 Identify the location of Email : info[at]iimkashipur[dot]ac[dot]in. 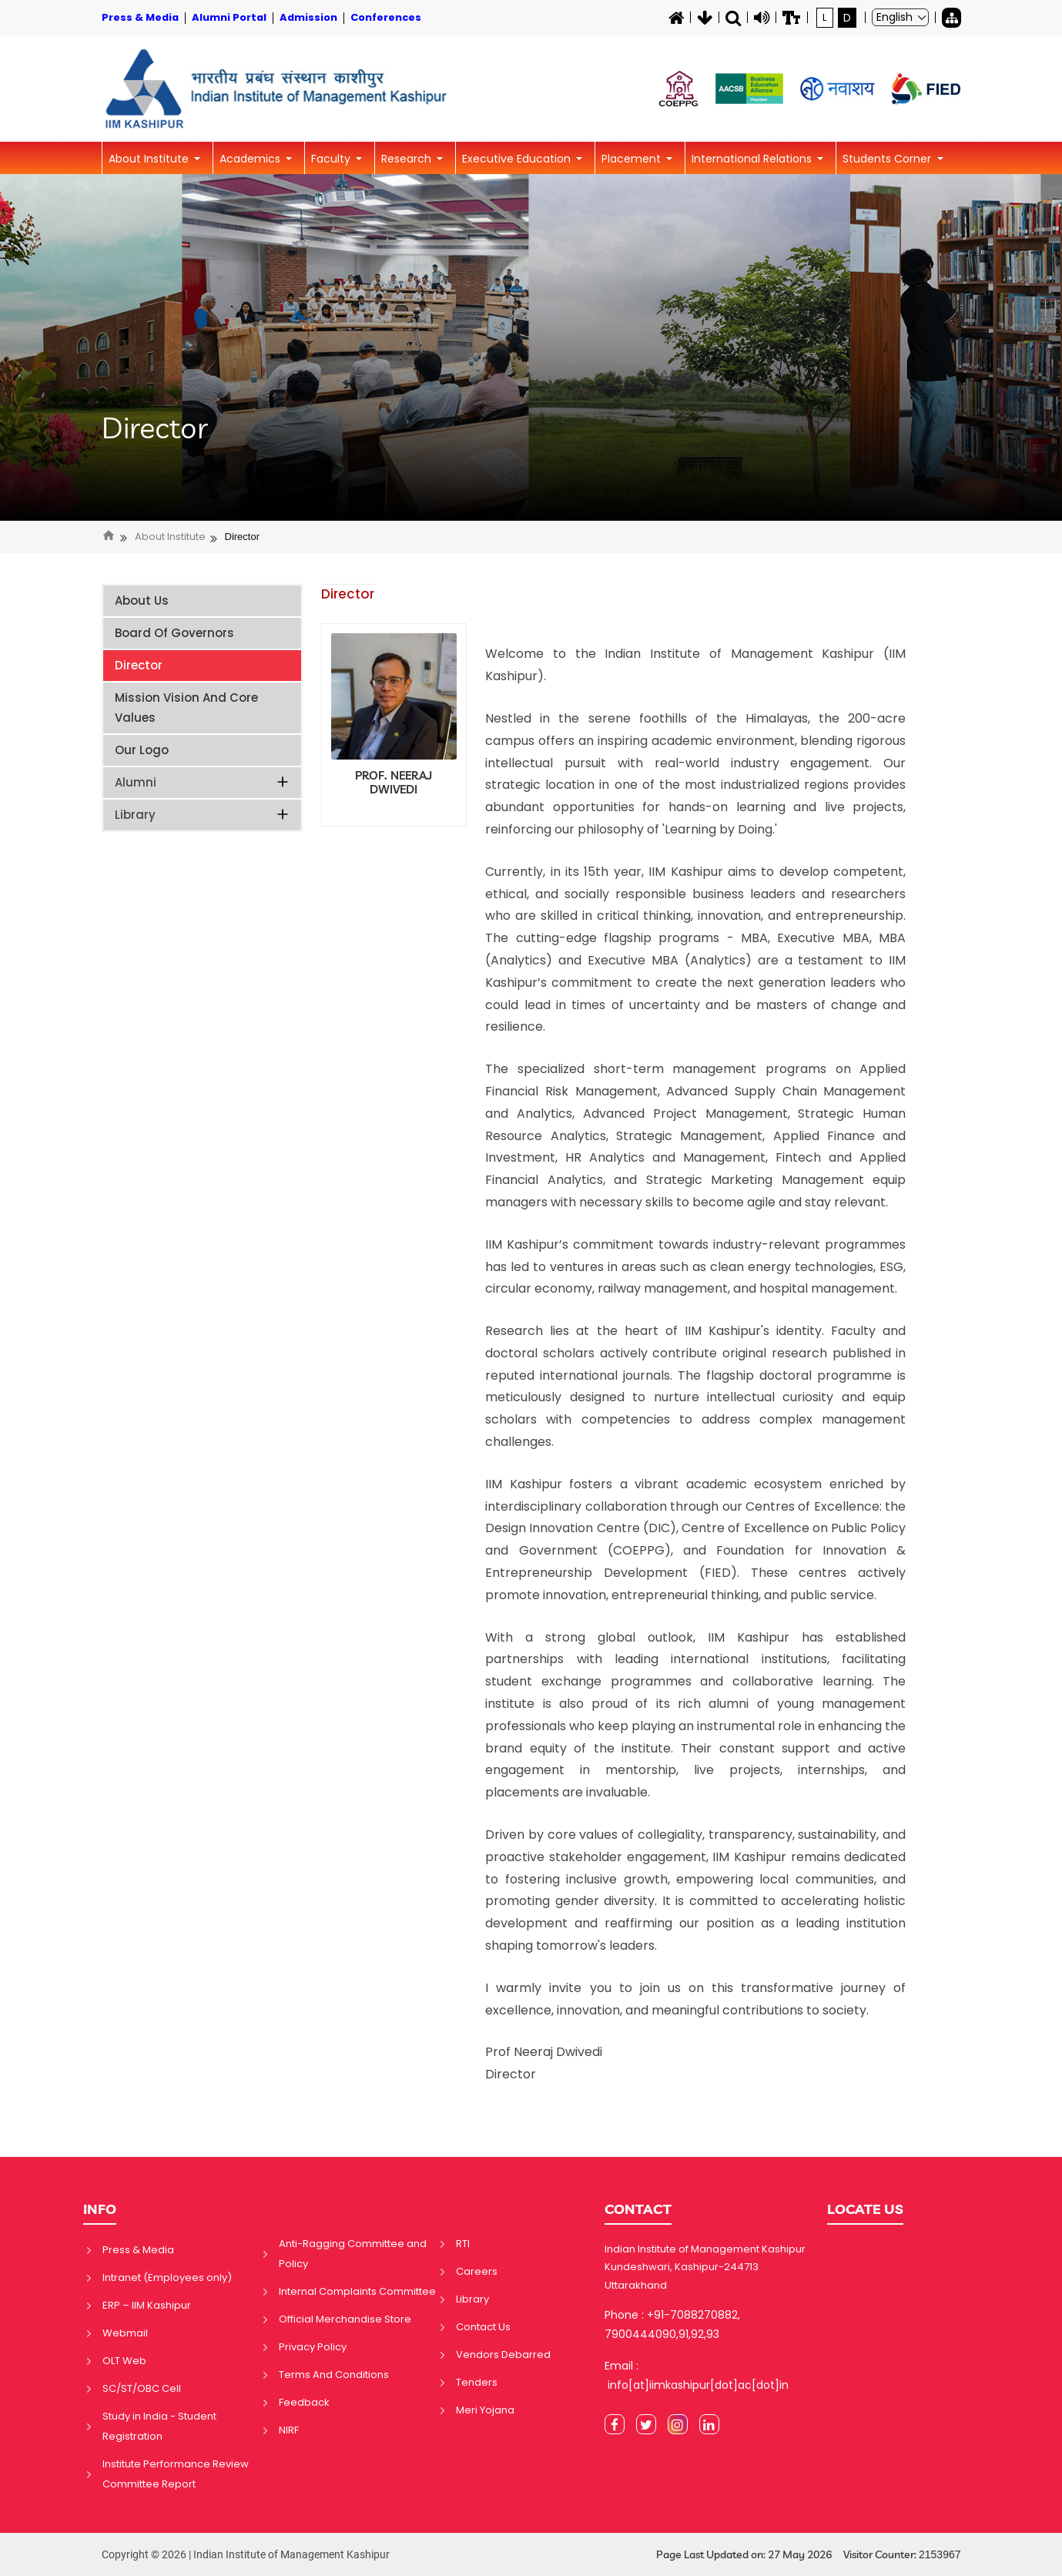
(697, 2375).